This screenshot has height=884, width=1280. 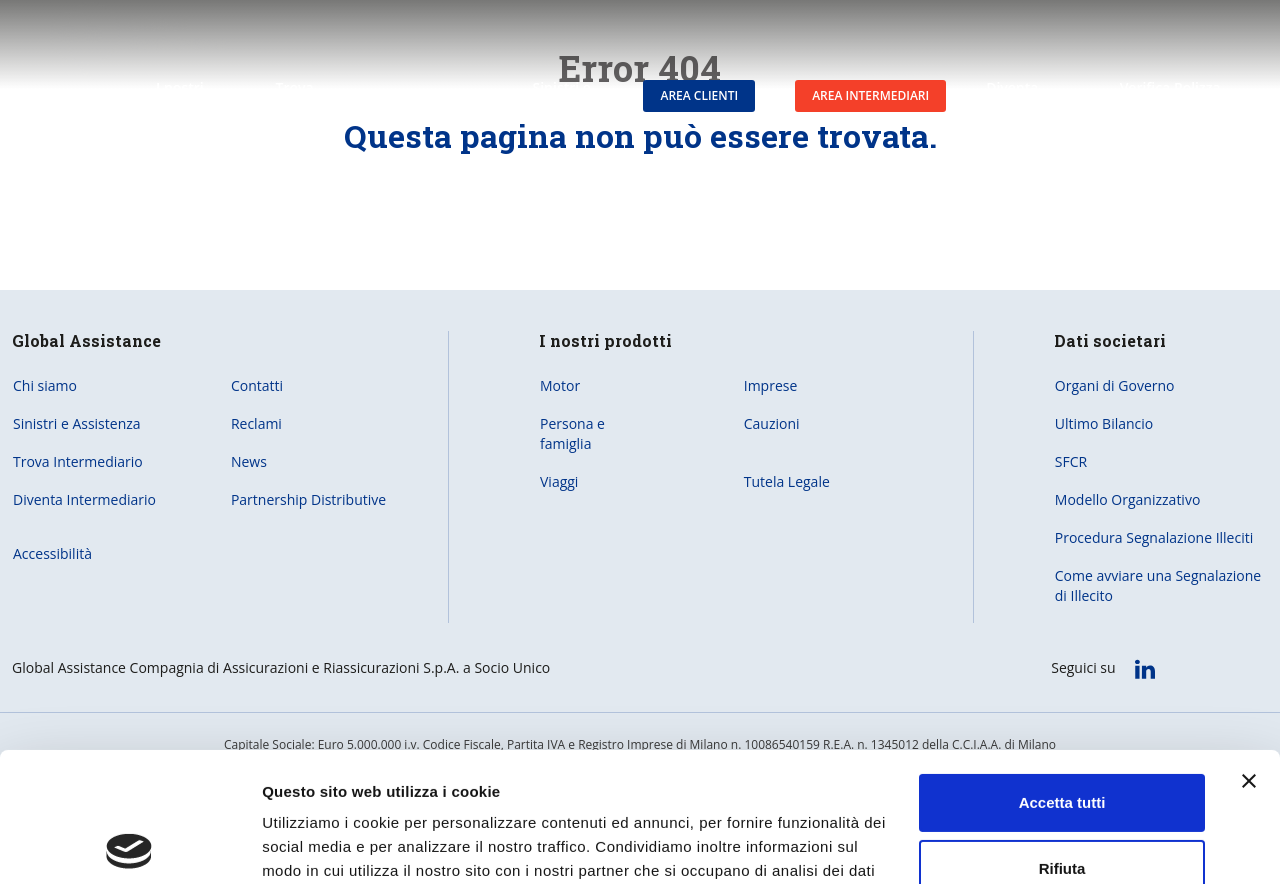 What do you see at coordinates (256, 423) in the screenshot?
I see `Reclami` at bounding box center [256, 423].